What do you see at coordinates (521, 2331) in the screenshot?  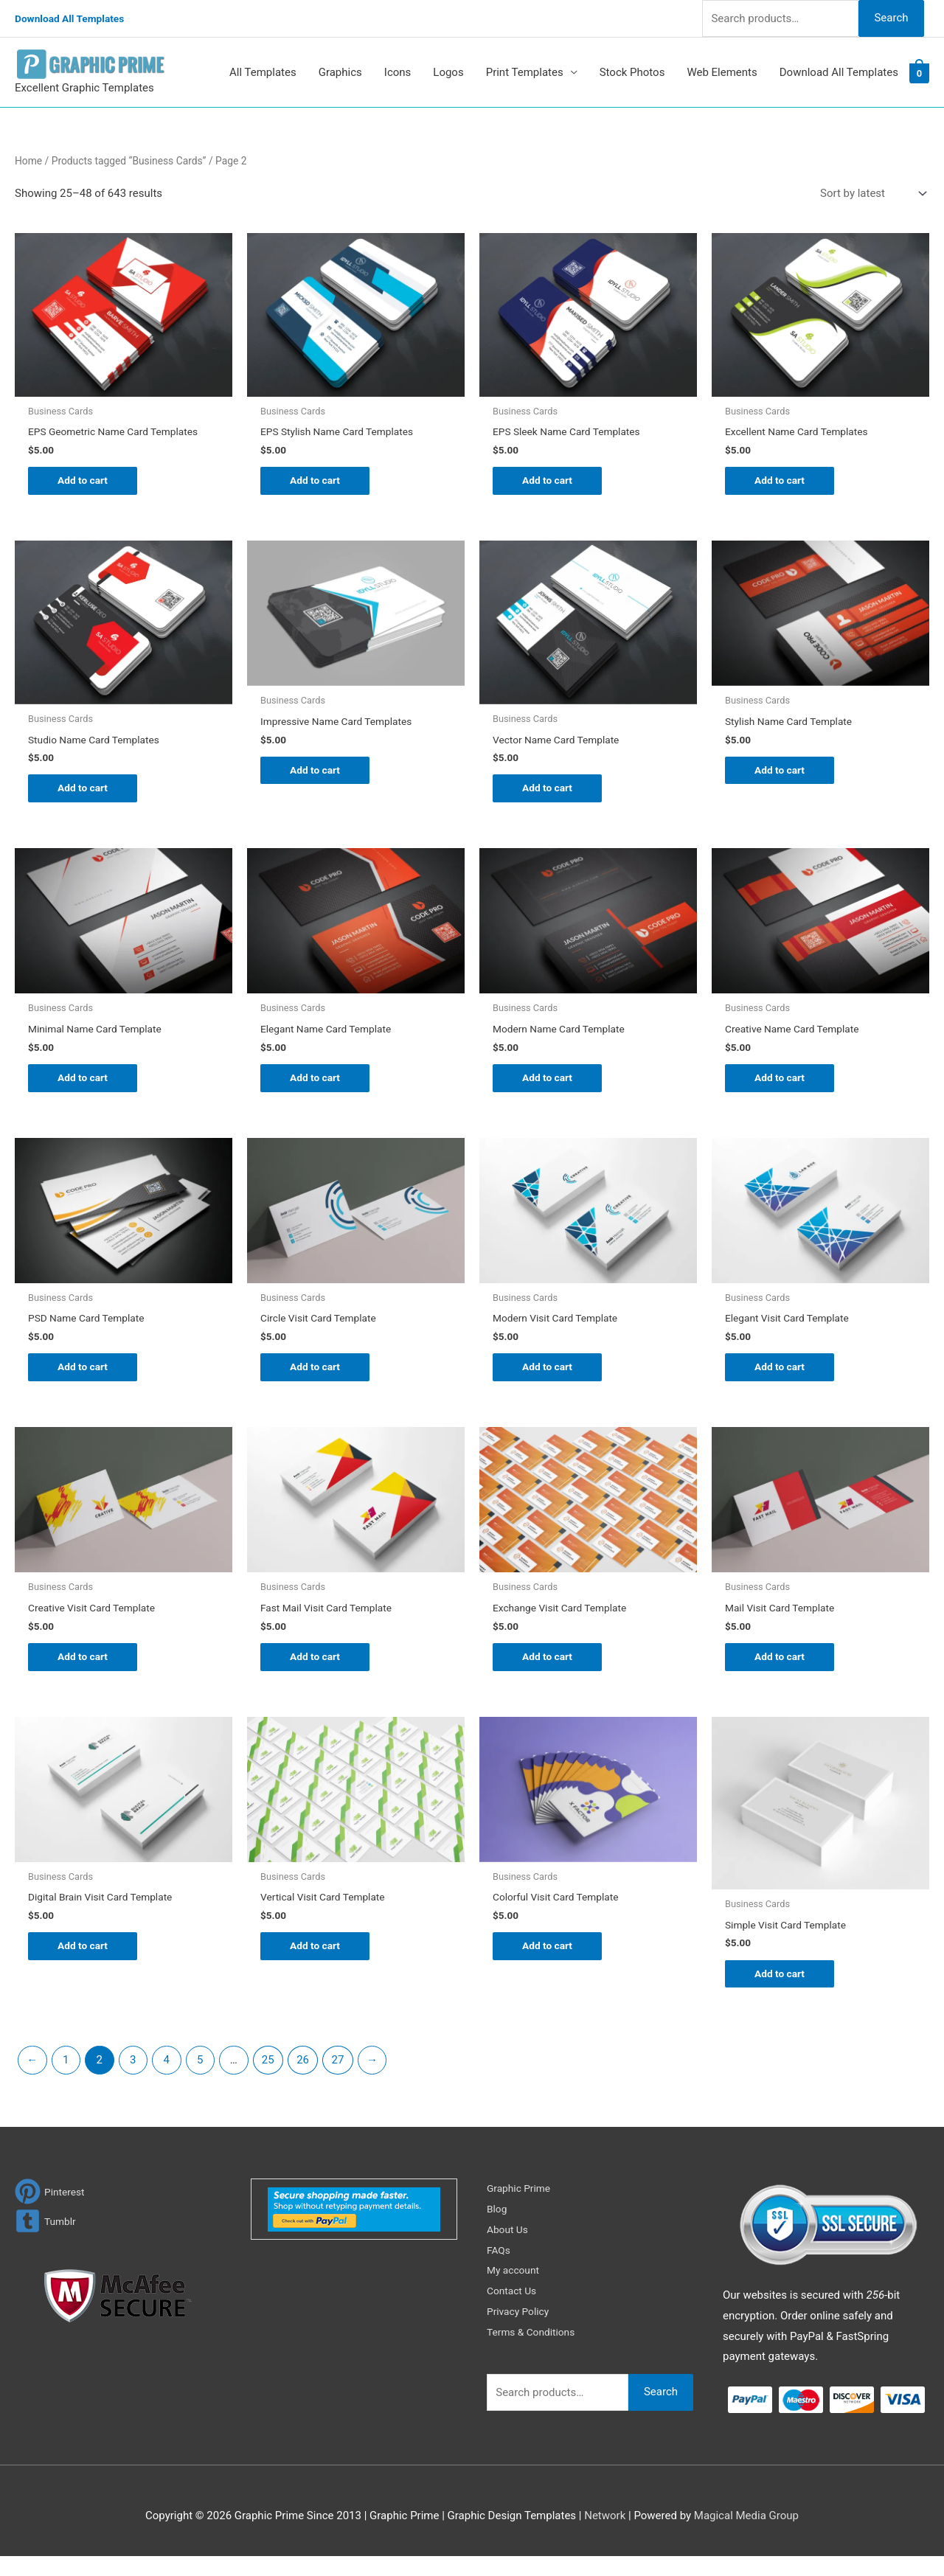 I see `Privacy Policy` at bounding box center [521, 2331].